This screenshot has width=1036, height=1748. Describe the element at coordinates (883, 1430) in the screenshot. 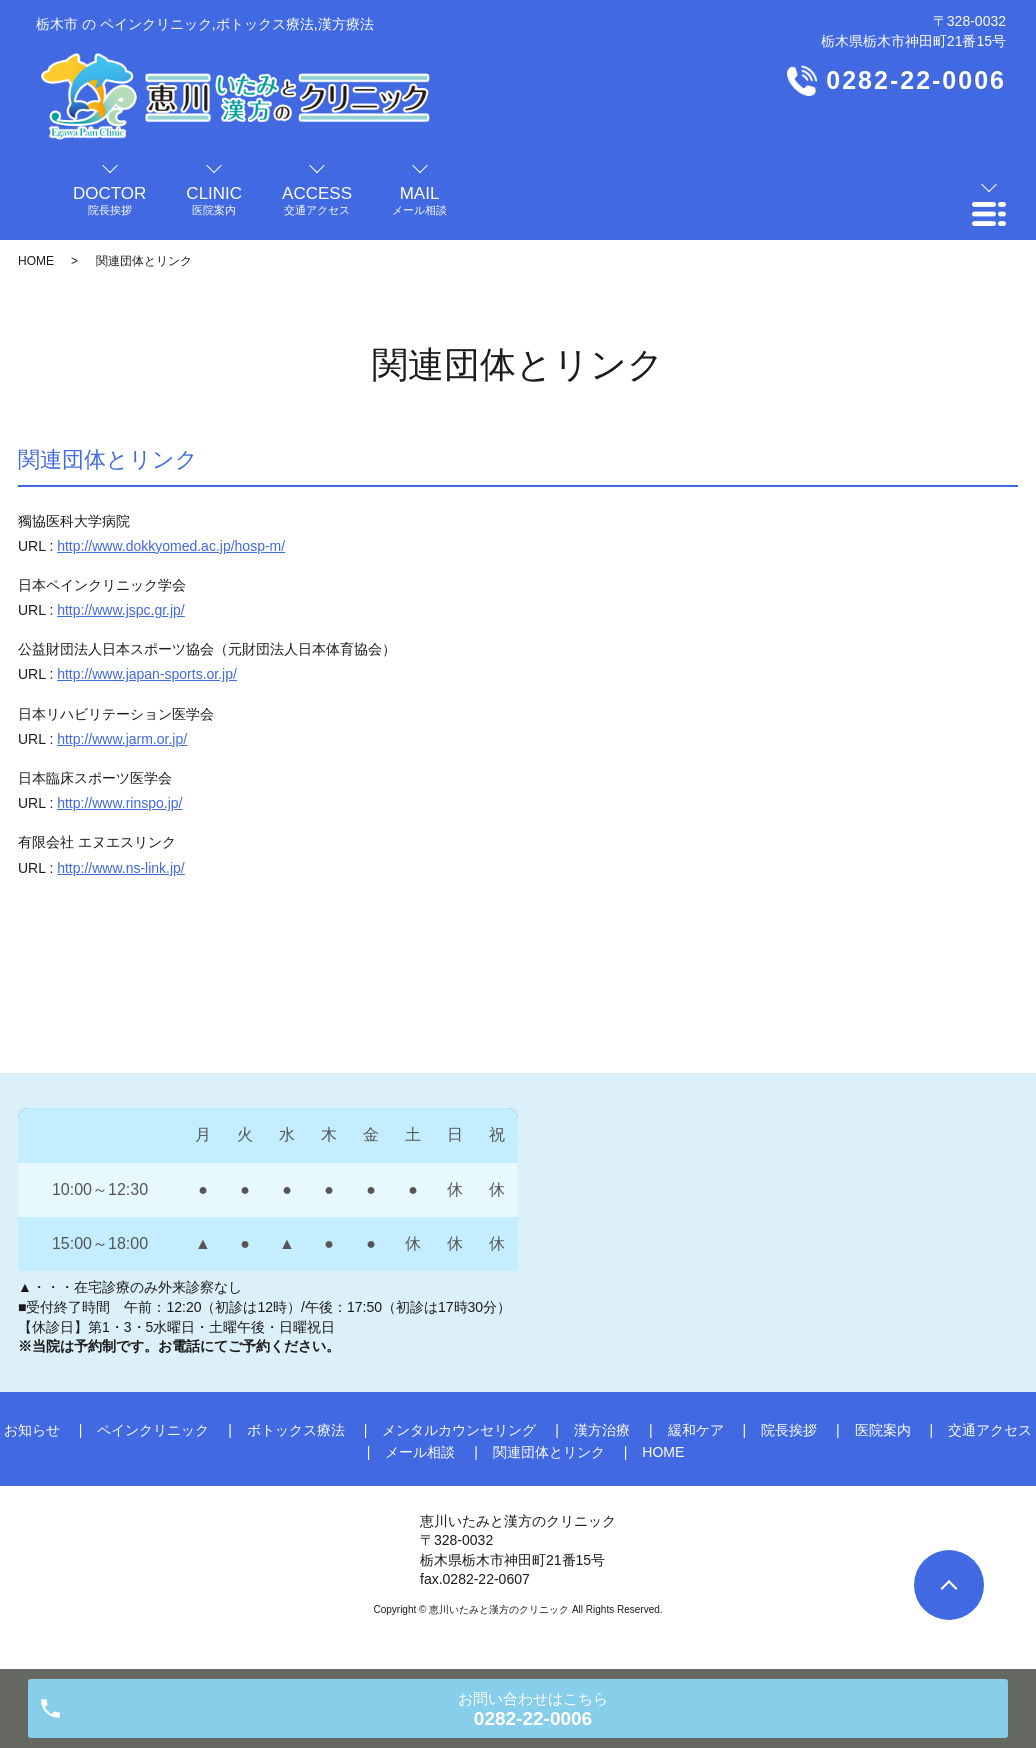

I see `医院案内` at that location.